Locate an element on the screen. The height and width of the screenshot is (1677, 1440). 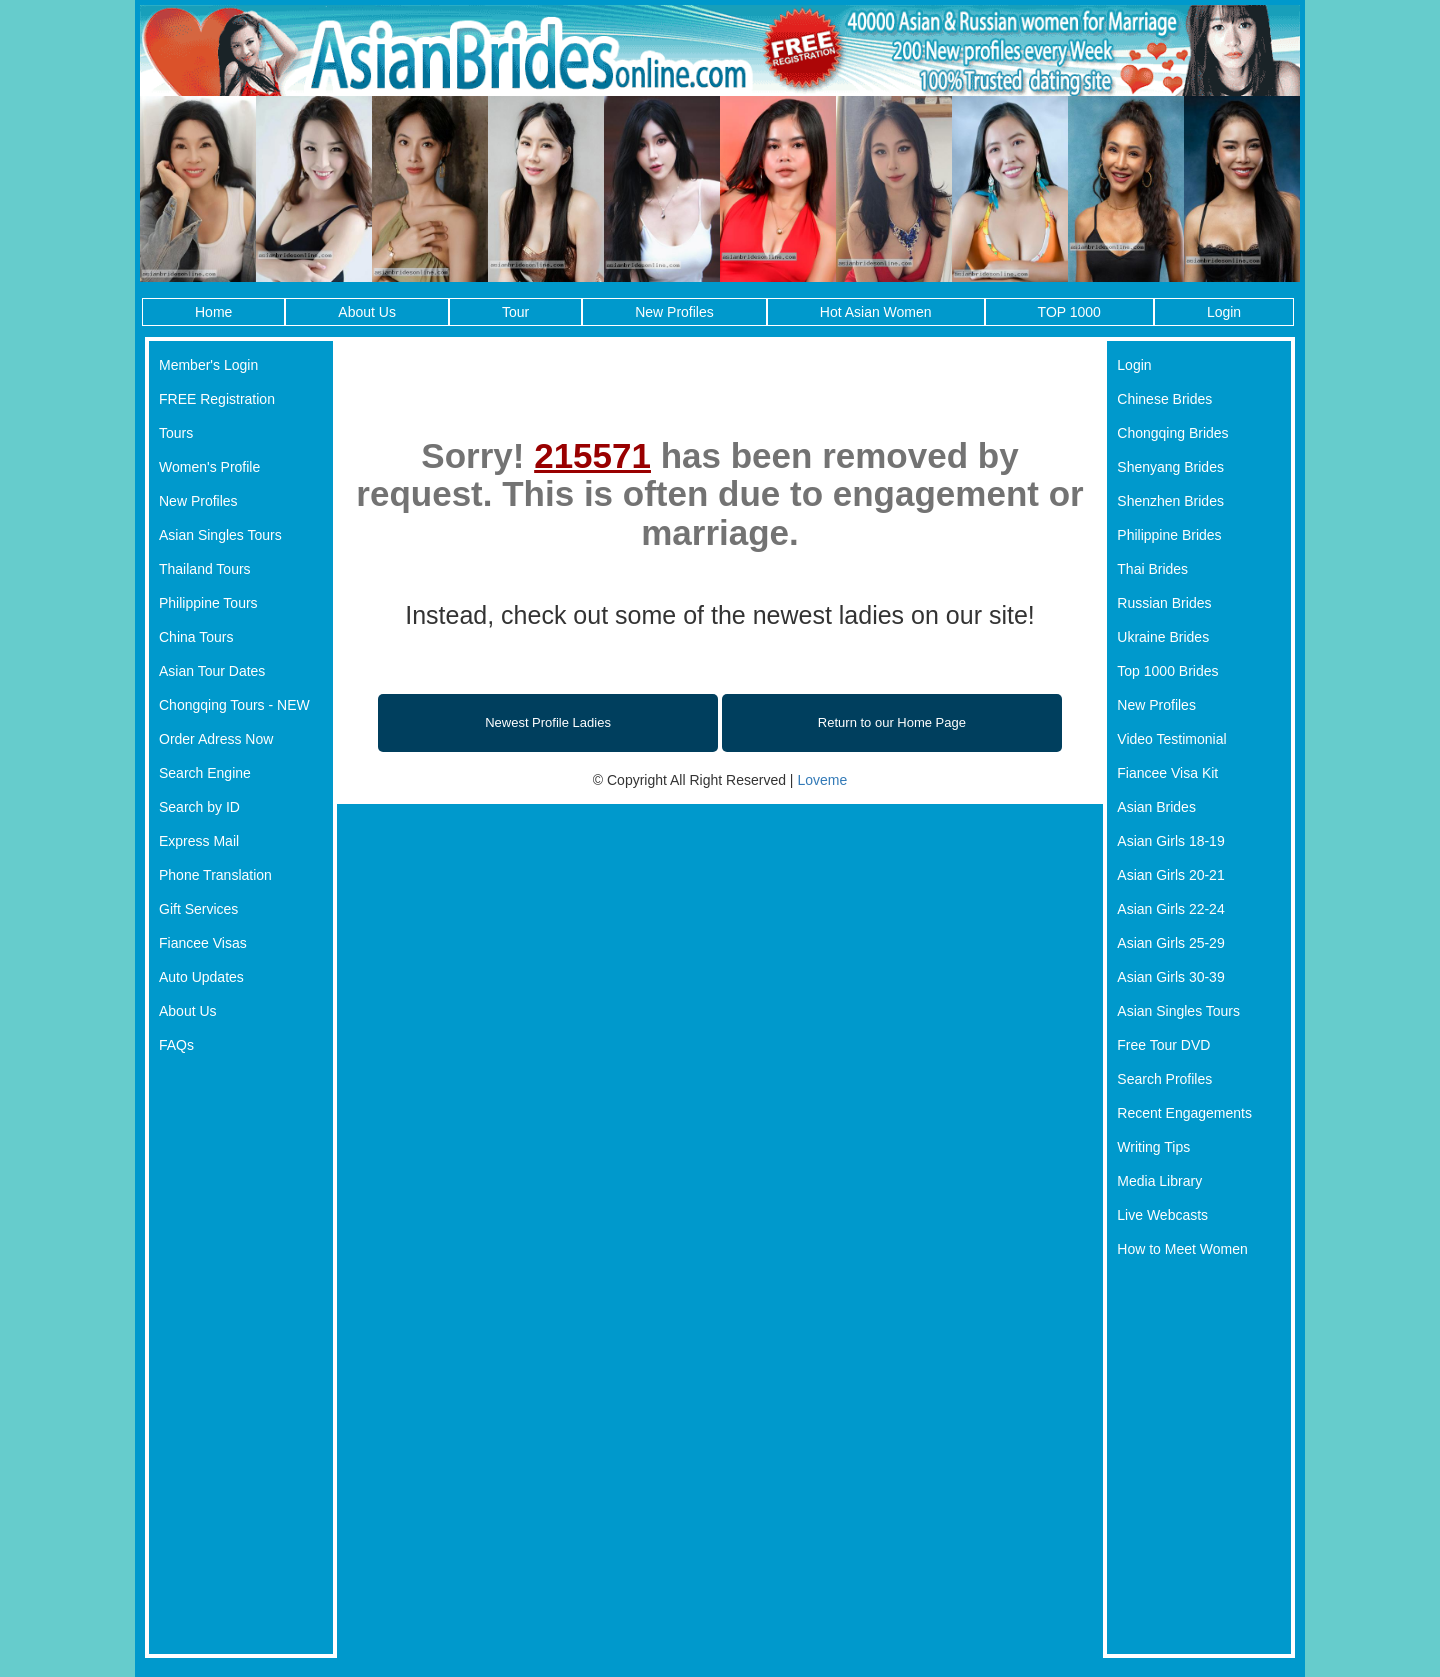
Tour is located at coordinates (515, 312).